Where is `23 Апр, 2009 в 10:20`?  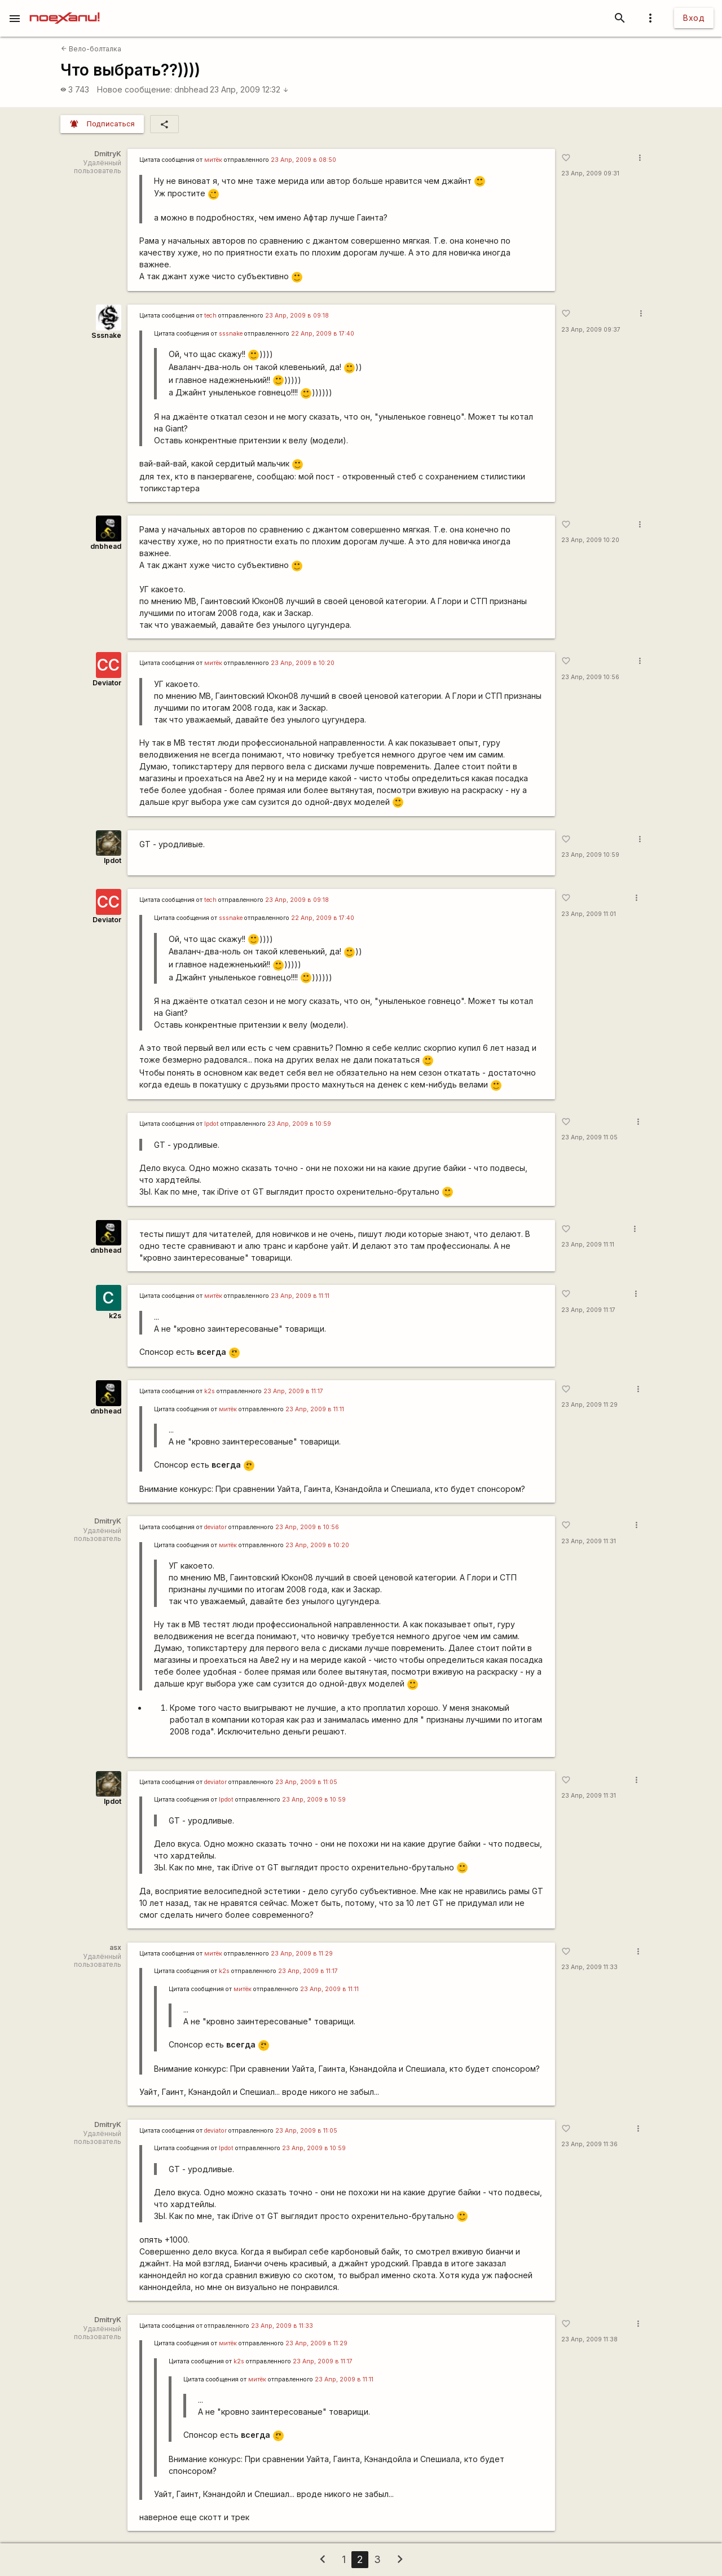
23 Апр, 2009 в 10:20 is located at coordinates (302, 663).